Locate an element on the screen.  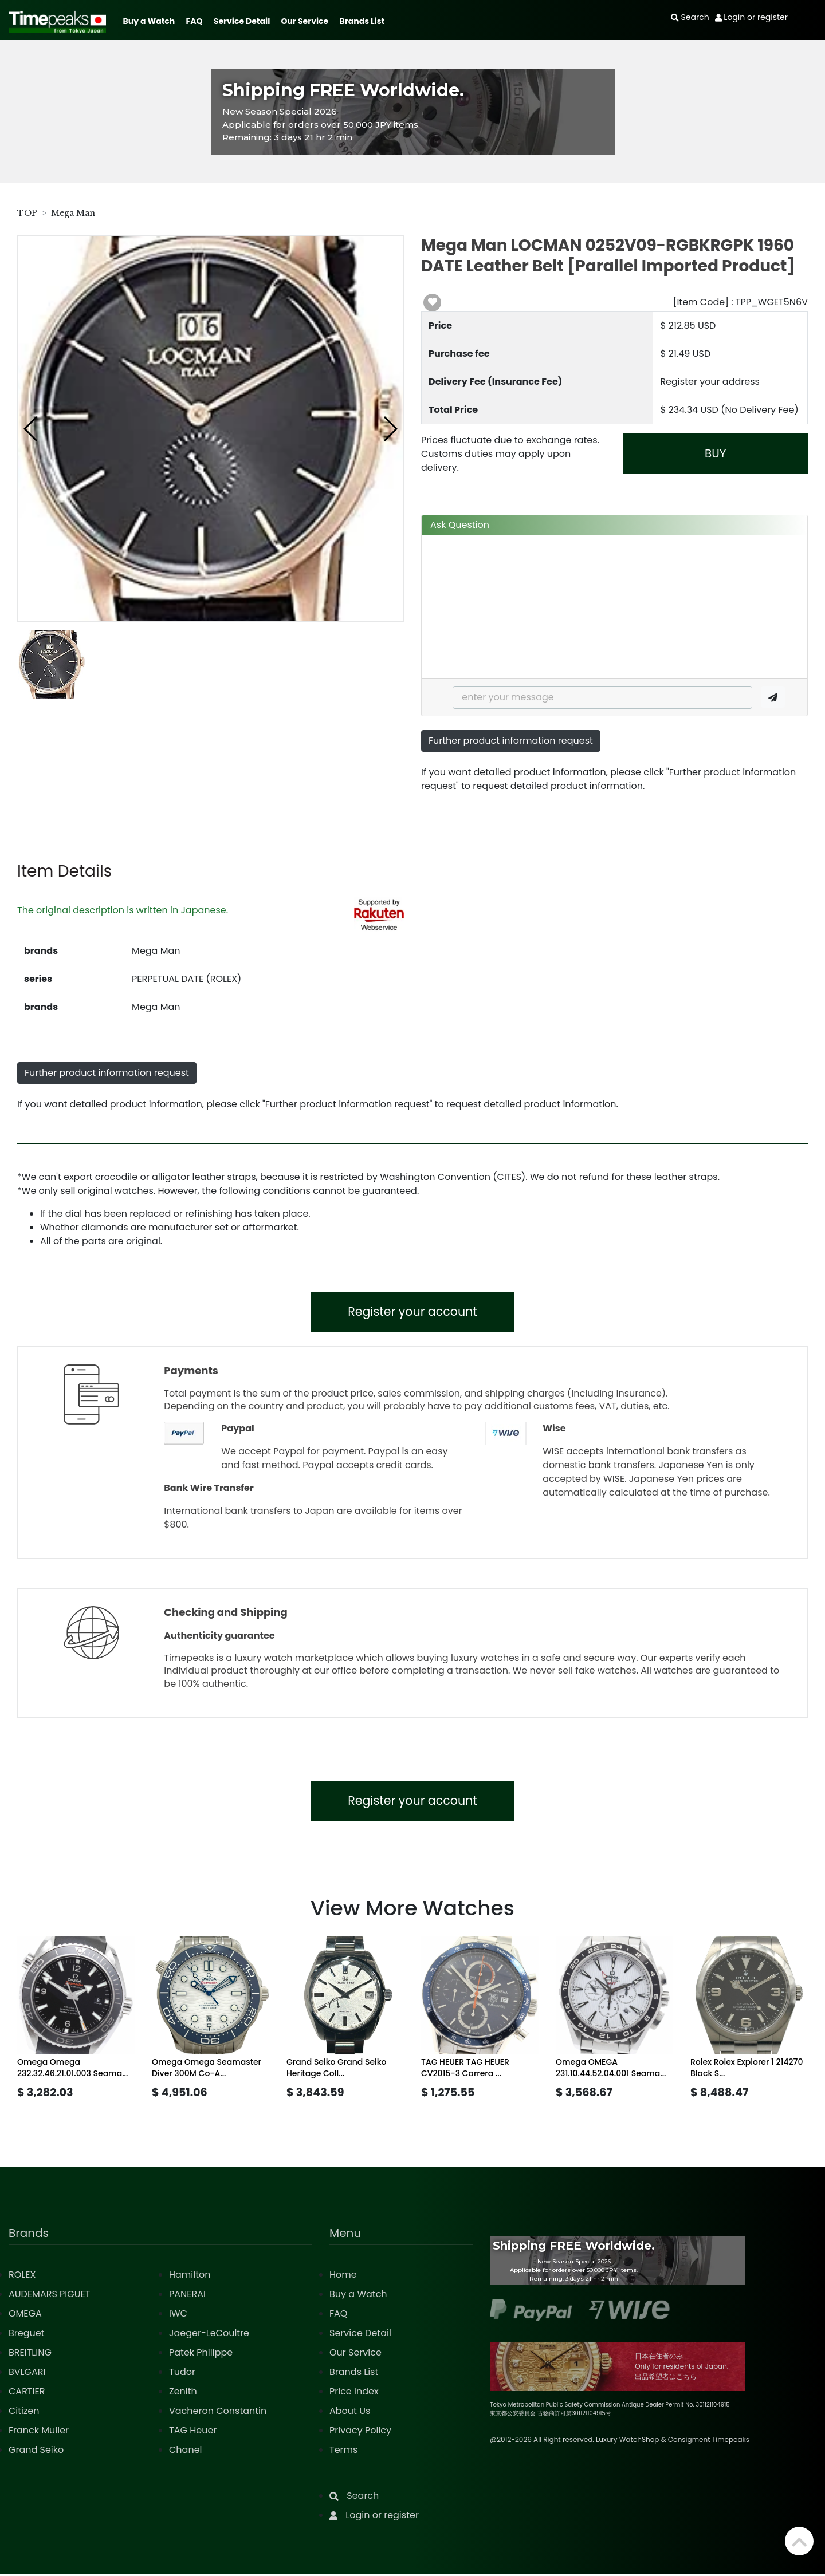
BVLGARI is located at coordinates (27, 2374).